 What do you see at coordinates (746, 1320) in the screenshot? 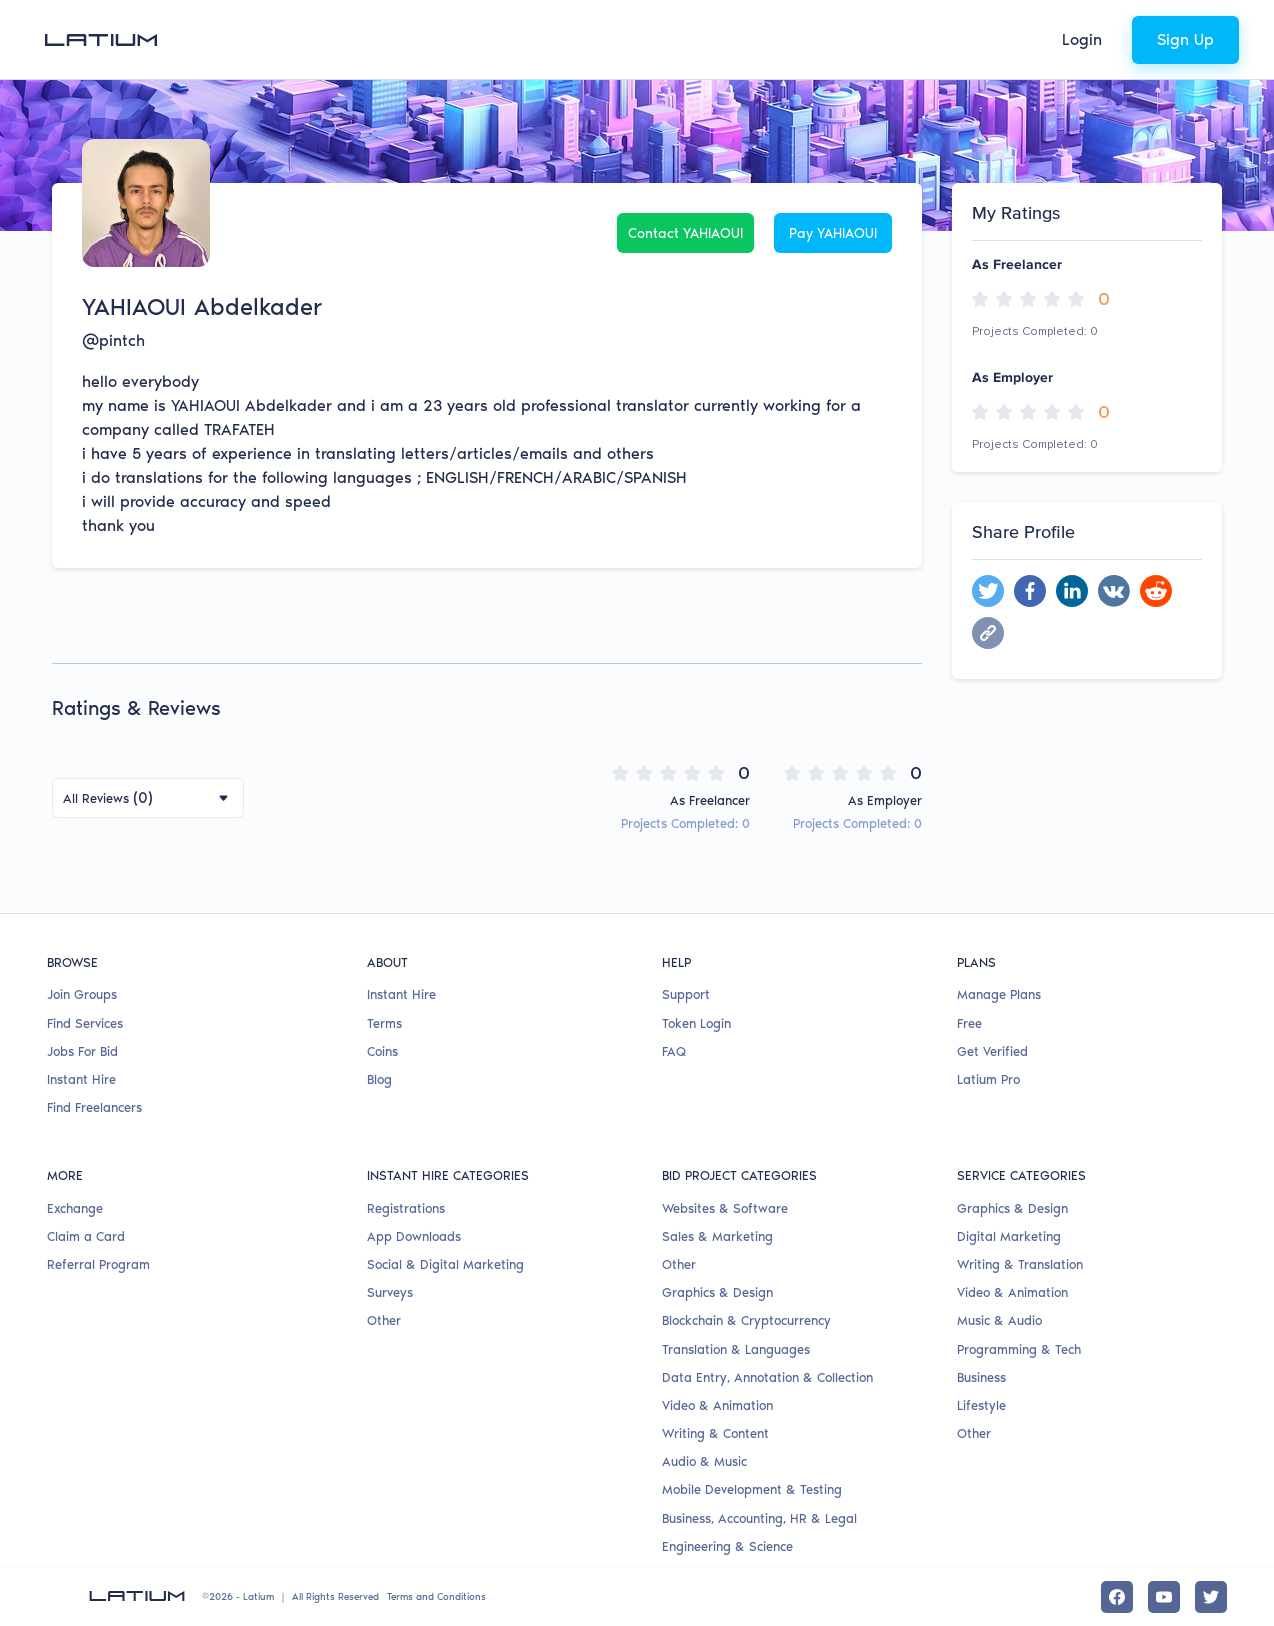
I see `Blockchain & Cryptocurrency` at bounding box center [746, 1320].